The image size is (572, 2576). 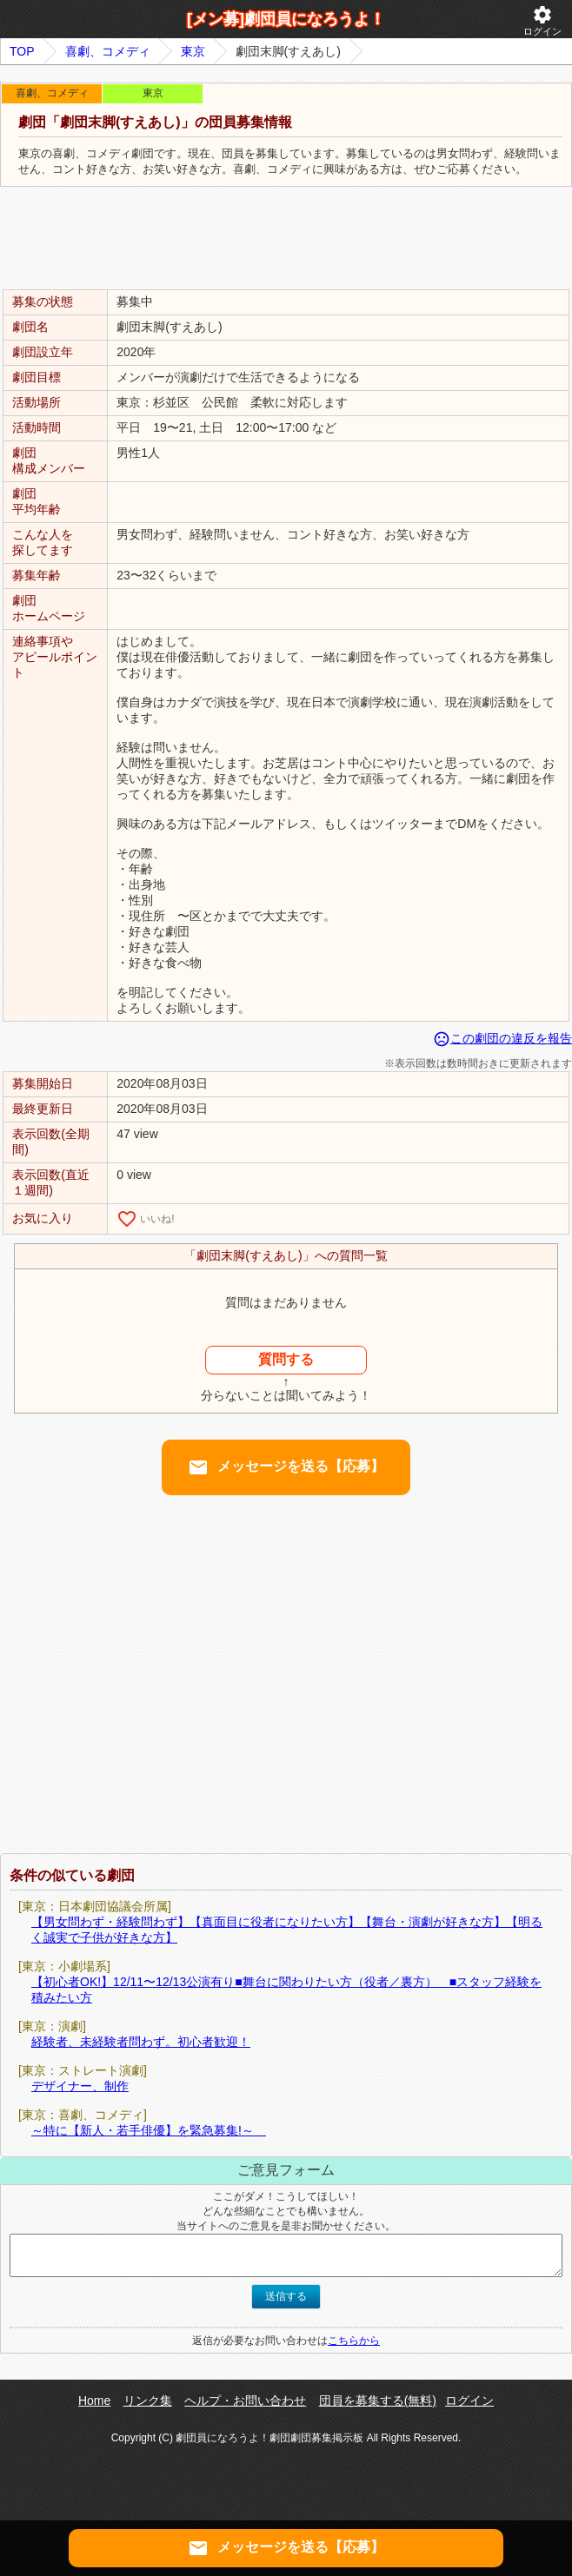 What do you see at coordinates (286, 1359) in the screenshot?
I see `質問する` at bounding box center [286, 1359].